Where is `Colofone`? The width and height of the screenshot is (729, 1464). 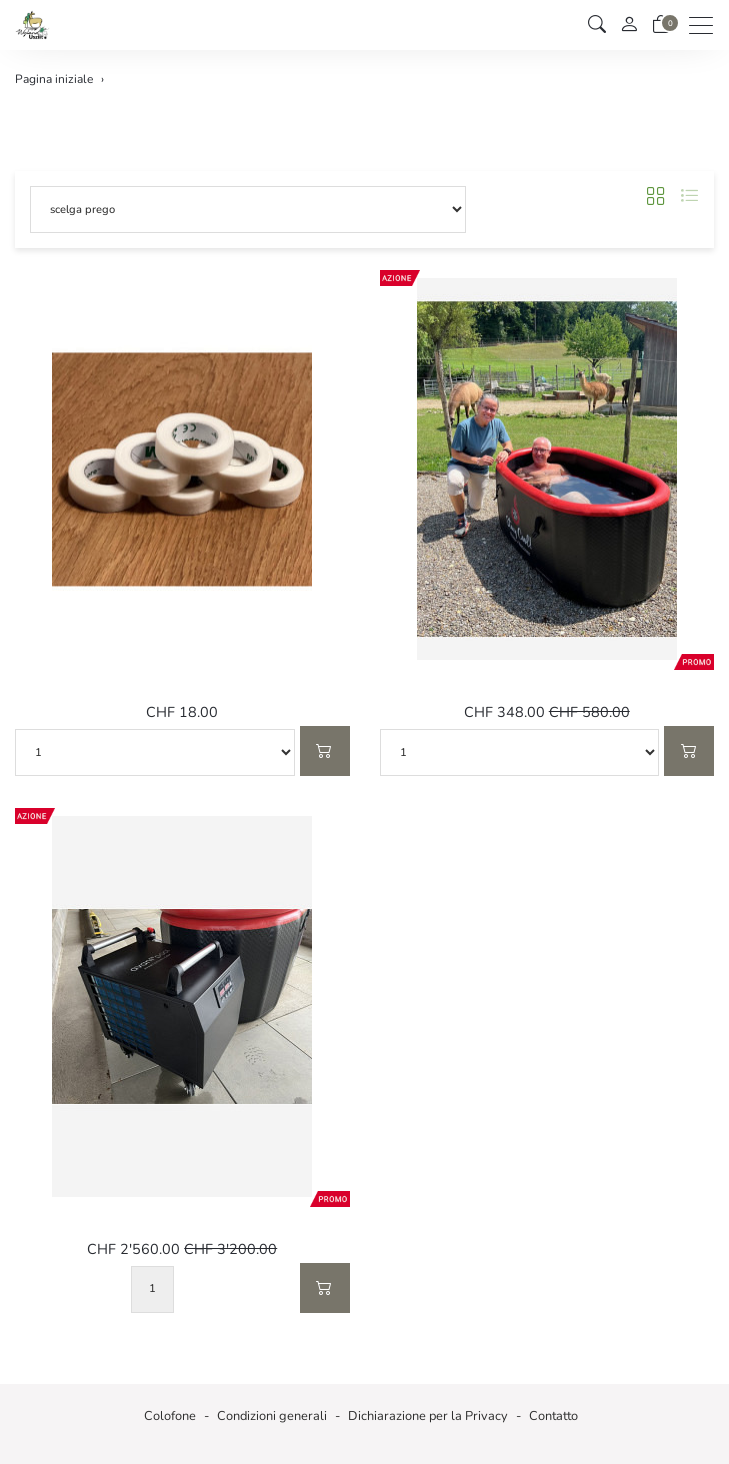 Colofone is located at coordinates (170, 1416).